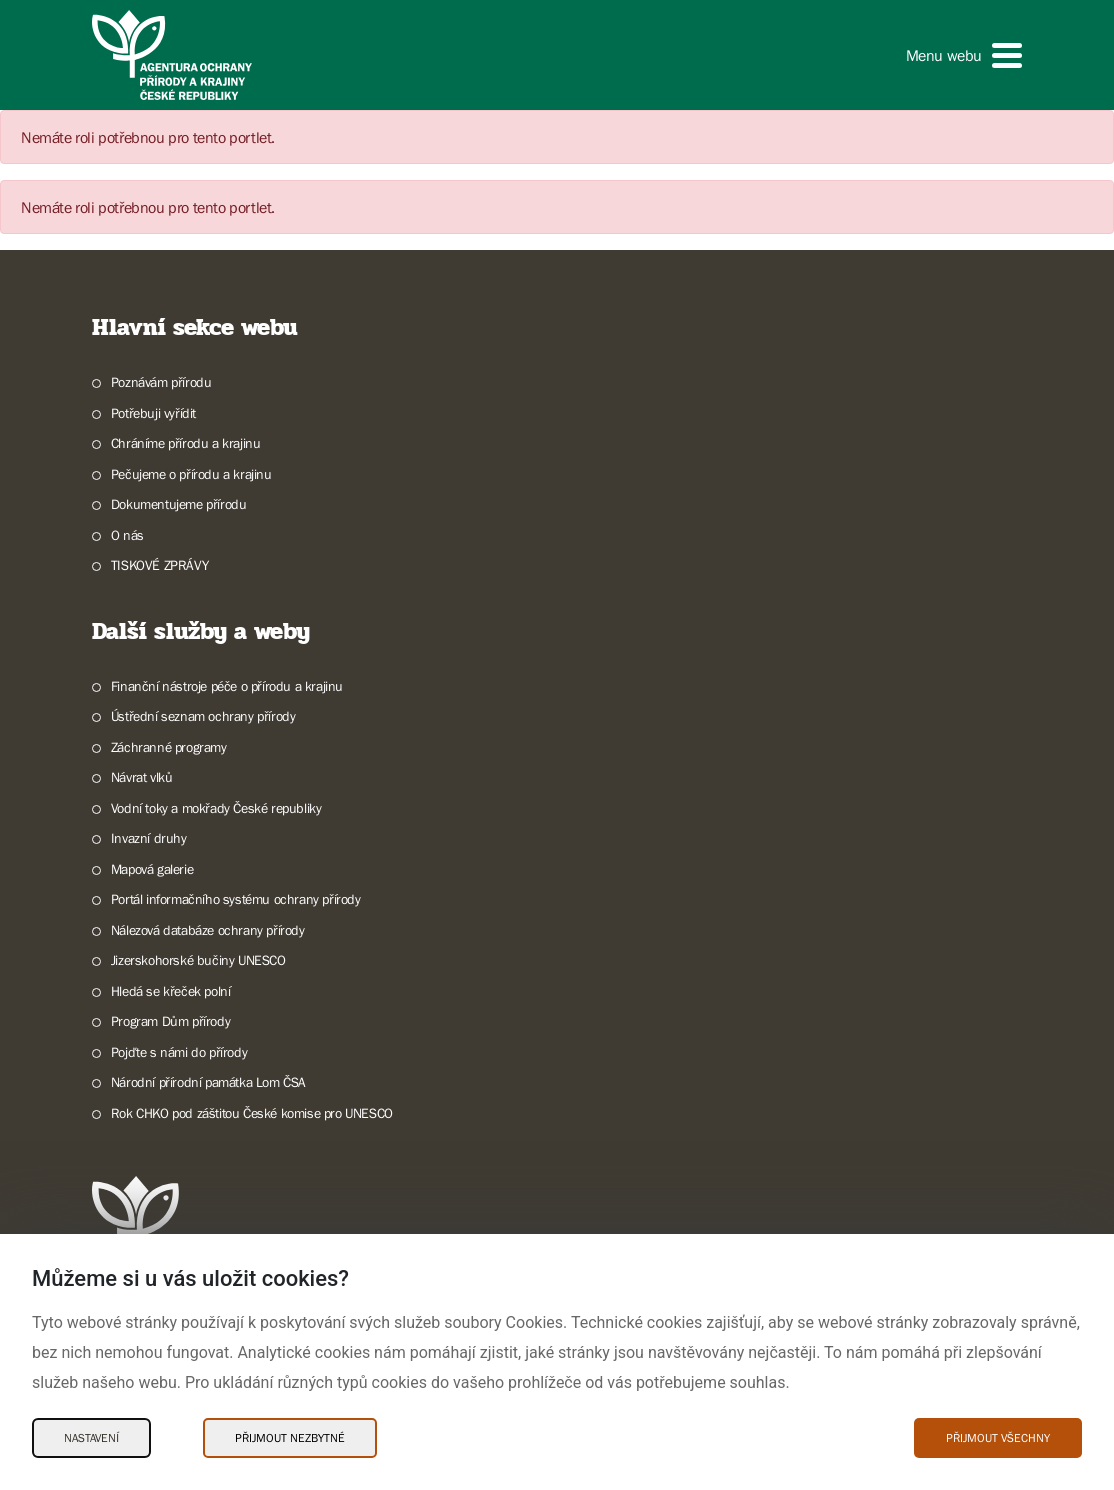  What do you see at coordinates (152, 869) in the screenshot?
I see `Mapová galerie` at bounding box center [152, 869].